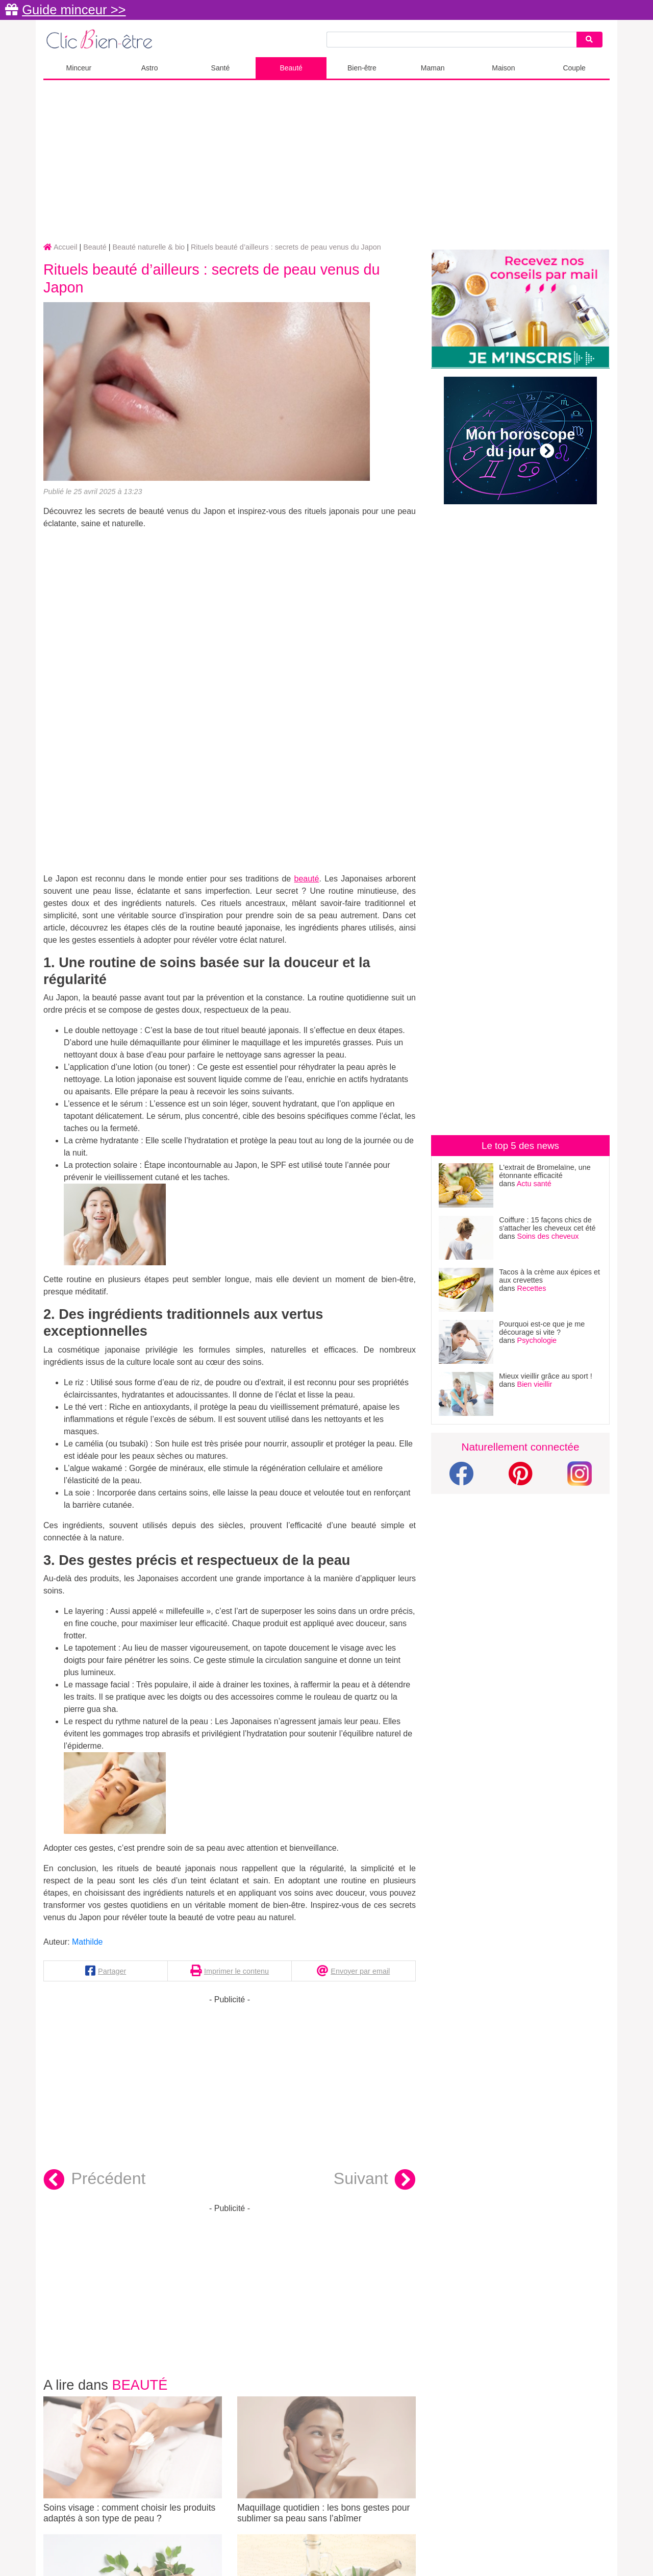 Image resolution: width=653 pixels, height=2576 pixels. I want to click on Maman, so click(433, 68).